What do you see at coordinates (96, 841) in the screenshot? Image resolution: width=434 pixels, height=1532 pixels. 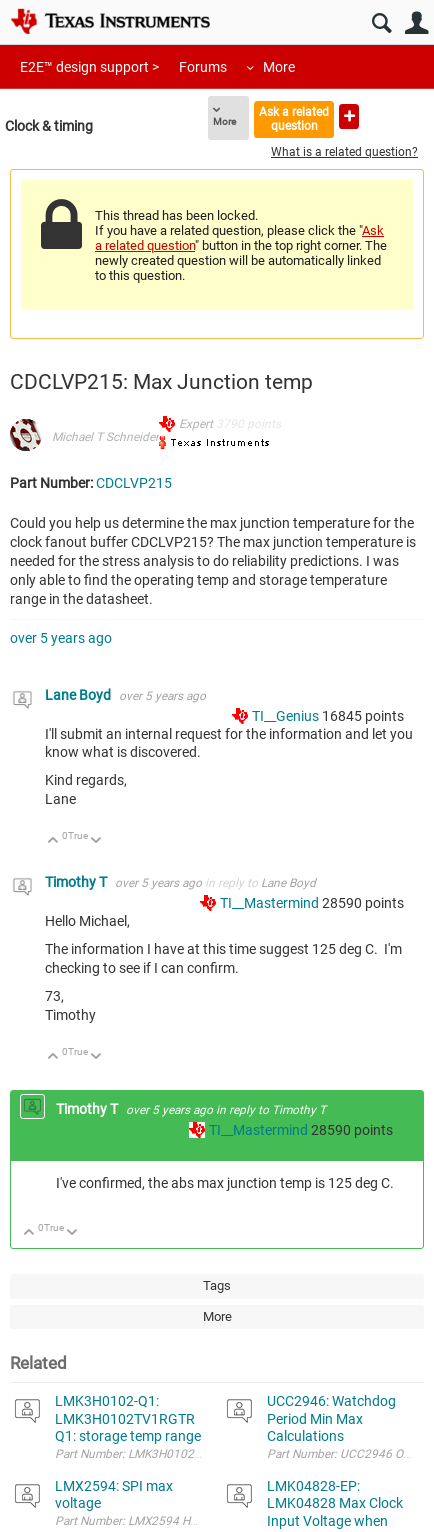 I see `Down` at bounding box center [96, 841].